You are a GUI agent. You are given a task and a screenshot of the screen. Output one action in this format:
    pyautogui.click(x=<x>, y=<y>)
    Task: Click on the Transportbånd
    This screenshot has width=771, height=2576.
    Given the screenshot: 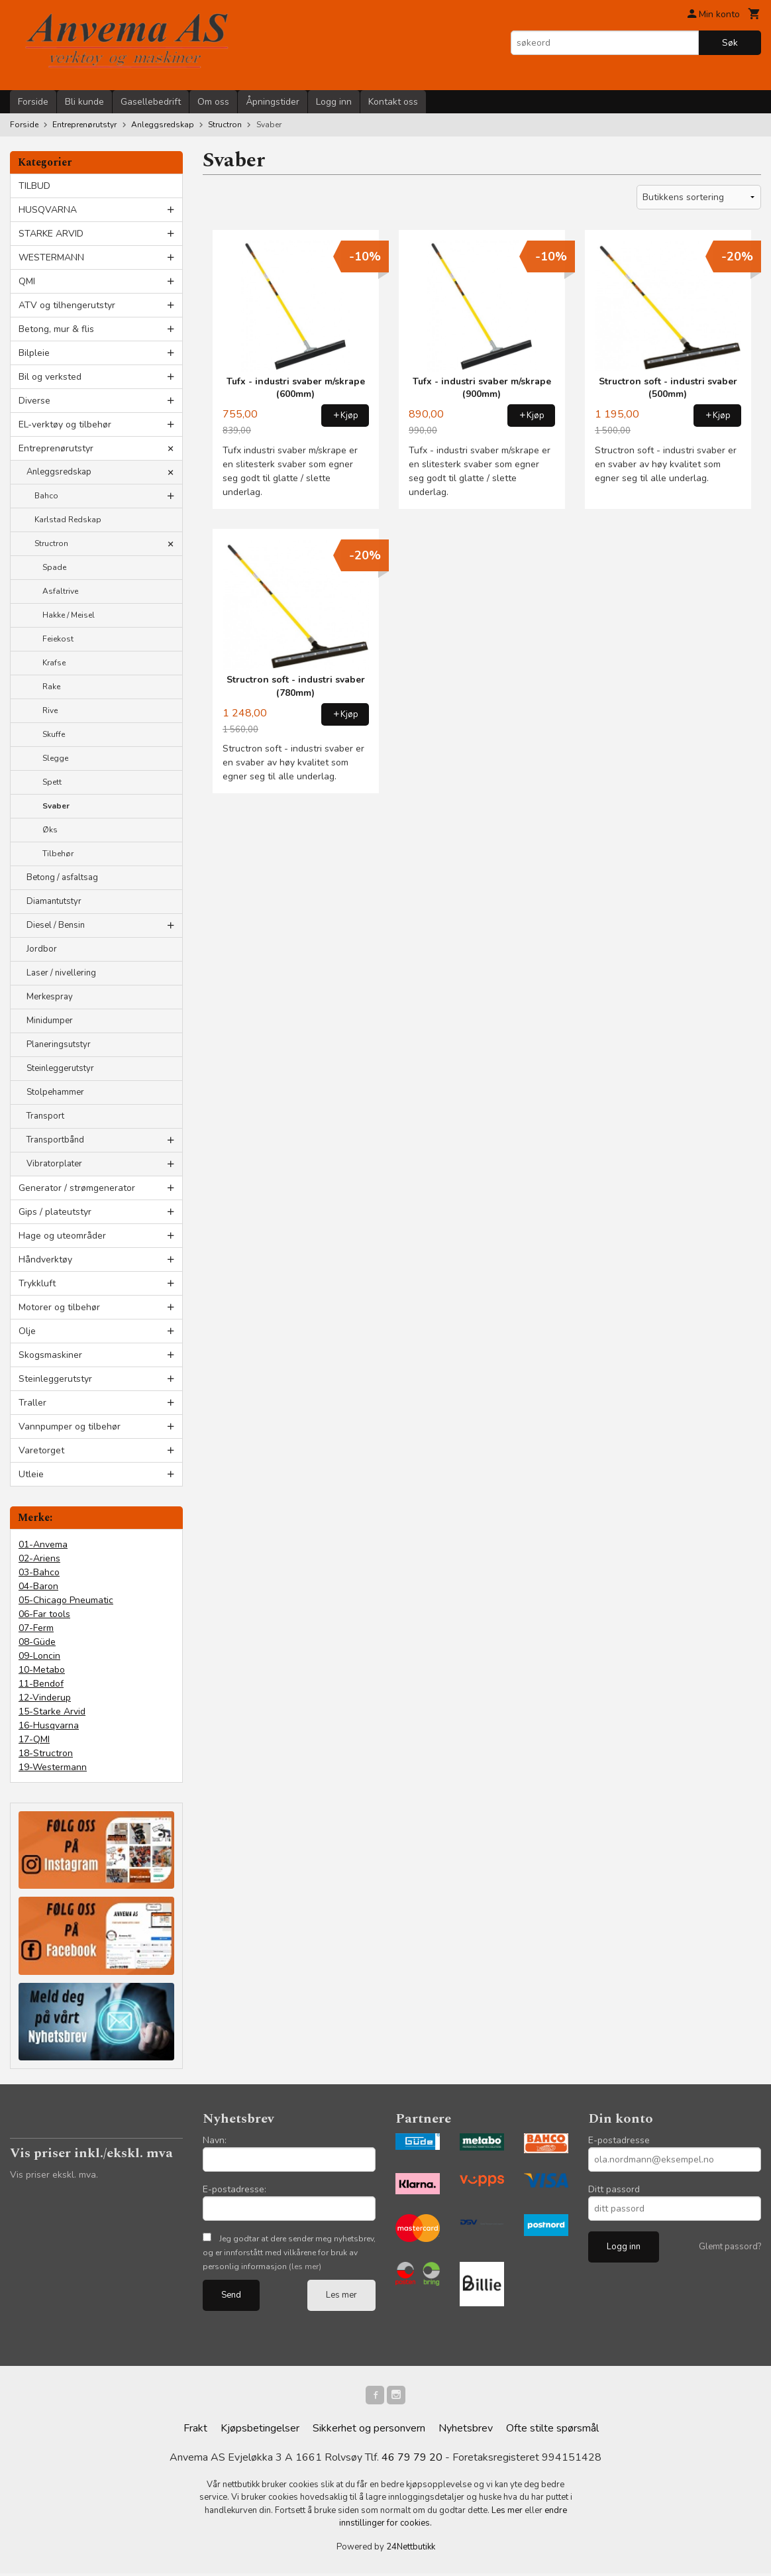 What is the action you would take?
    pyautogui.click(x=55, y=1140)
    